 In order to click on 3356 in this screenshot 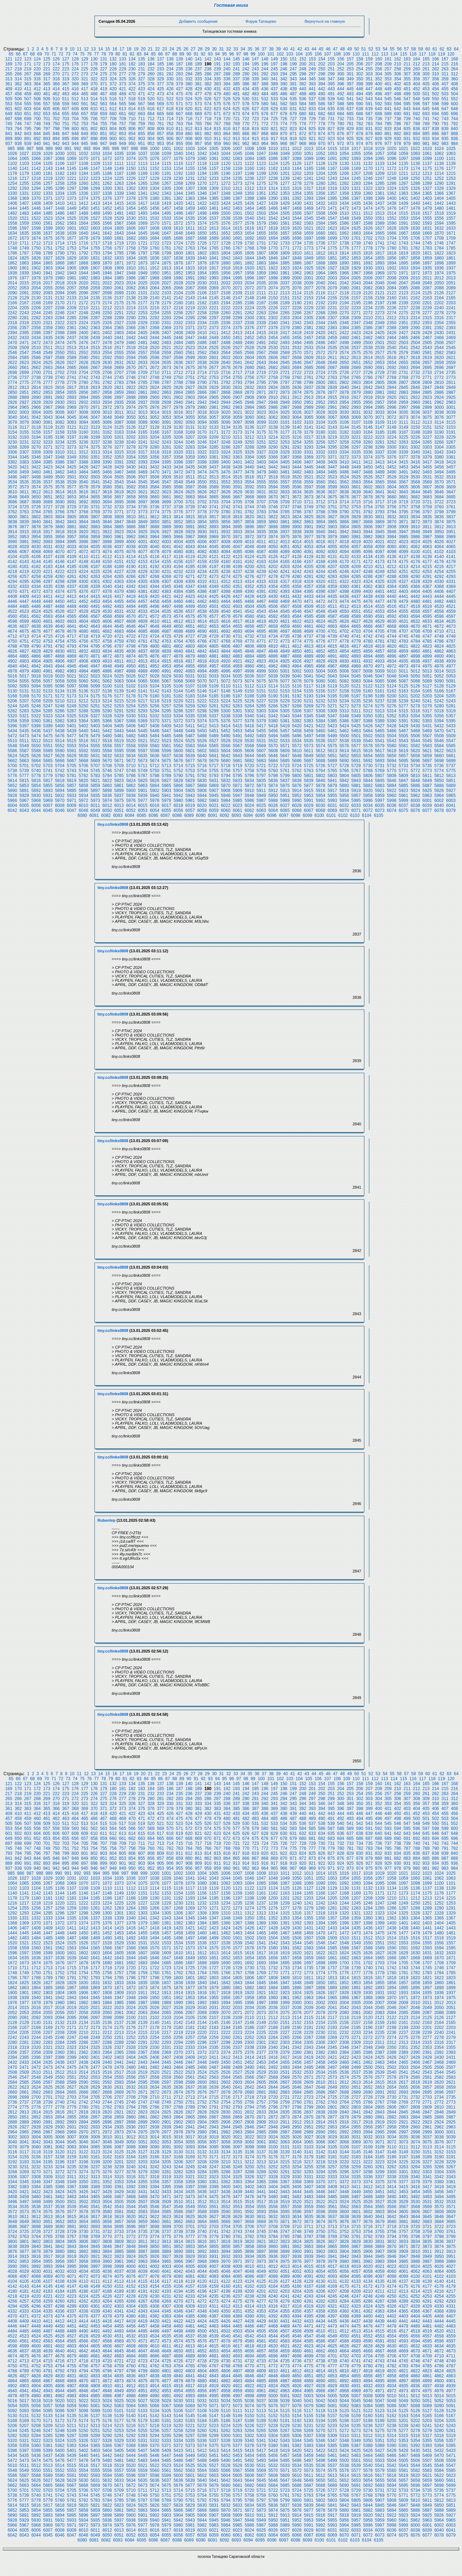, I will do `click(154, 457)`.